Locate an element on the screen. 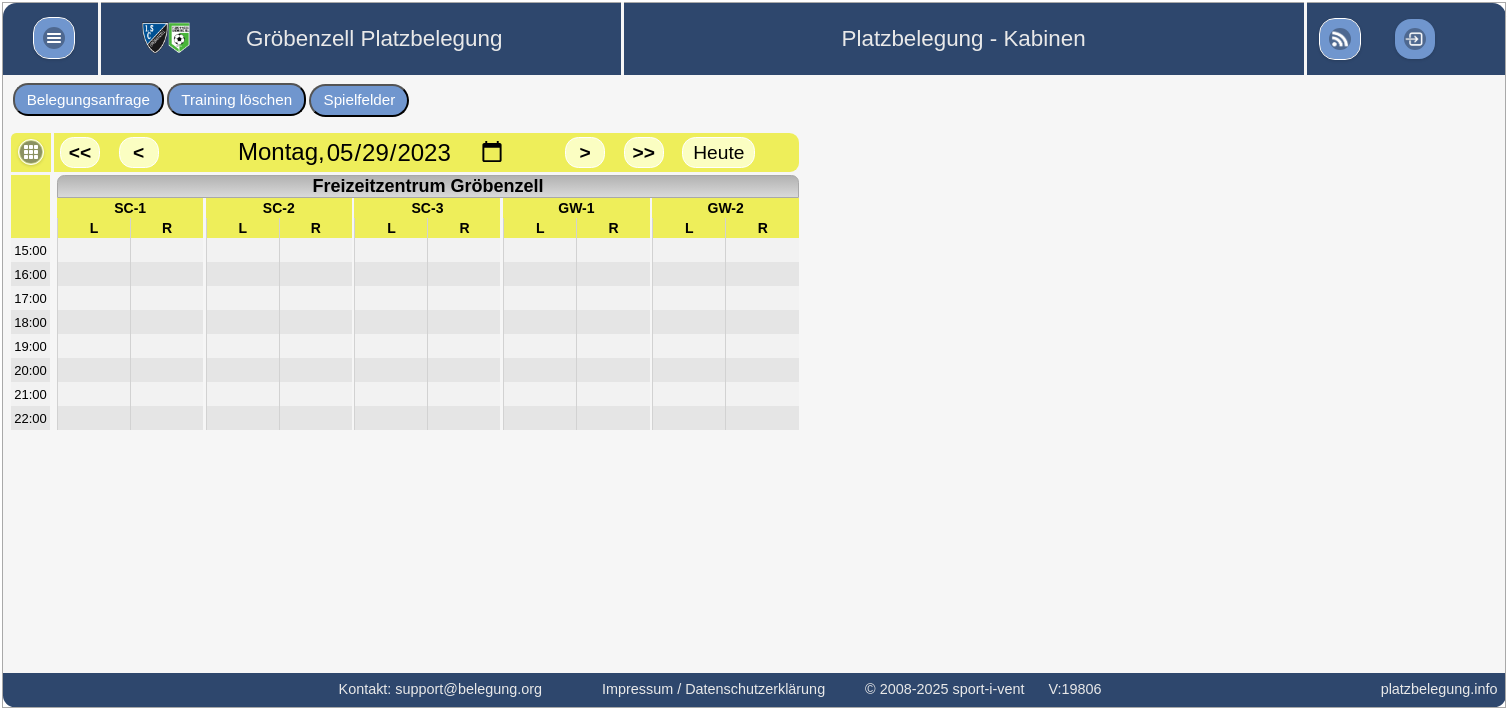 The image size is (1509, 720). >> is located at coordinates (643, 152).